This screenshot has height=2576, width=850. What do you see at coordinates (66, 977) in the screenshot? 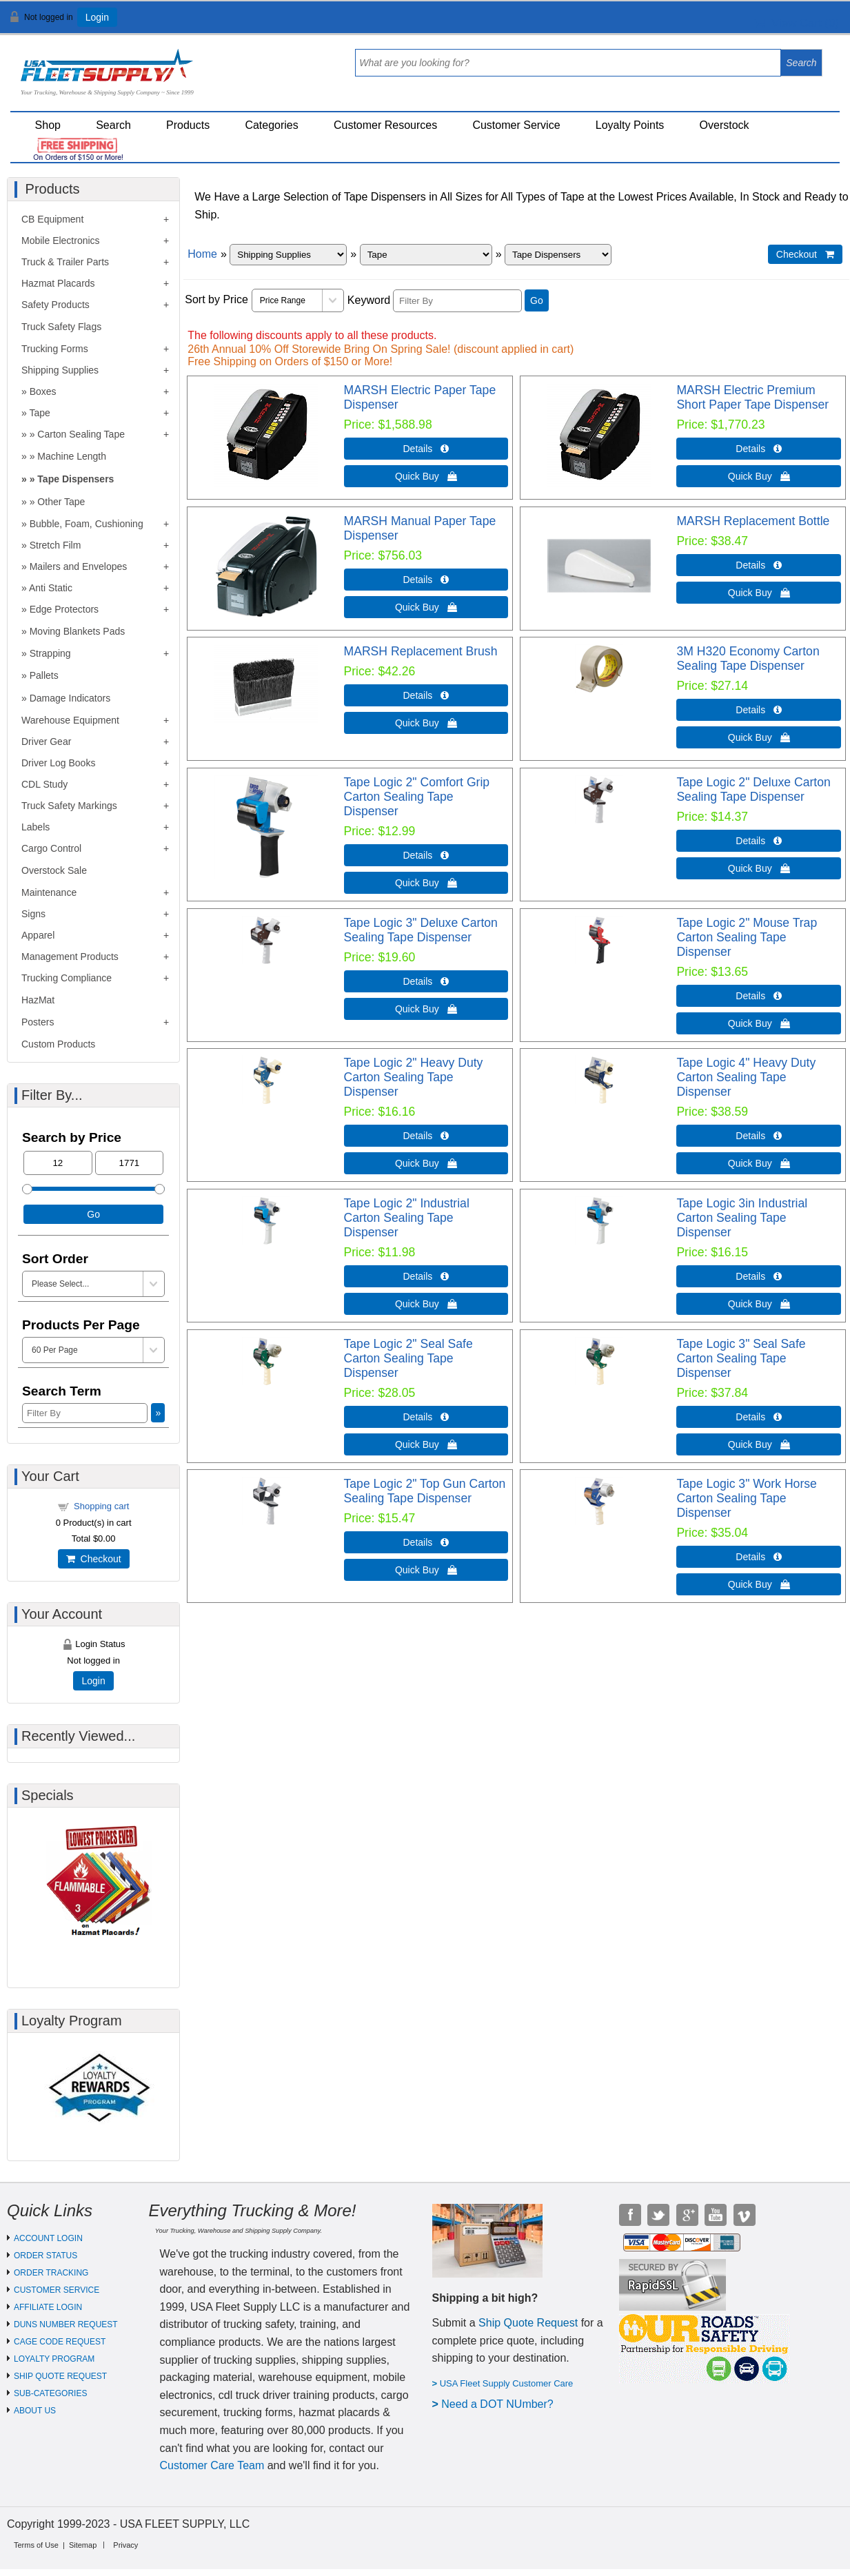
I see `Trucking Compliance` at bounding box center [66, 977].